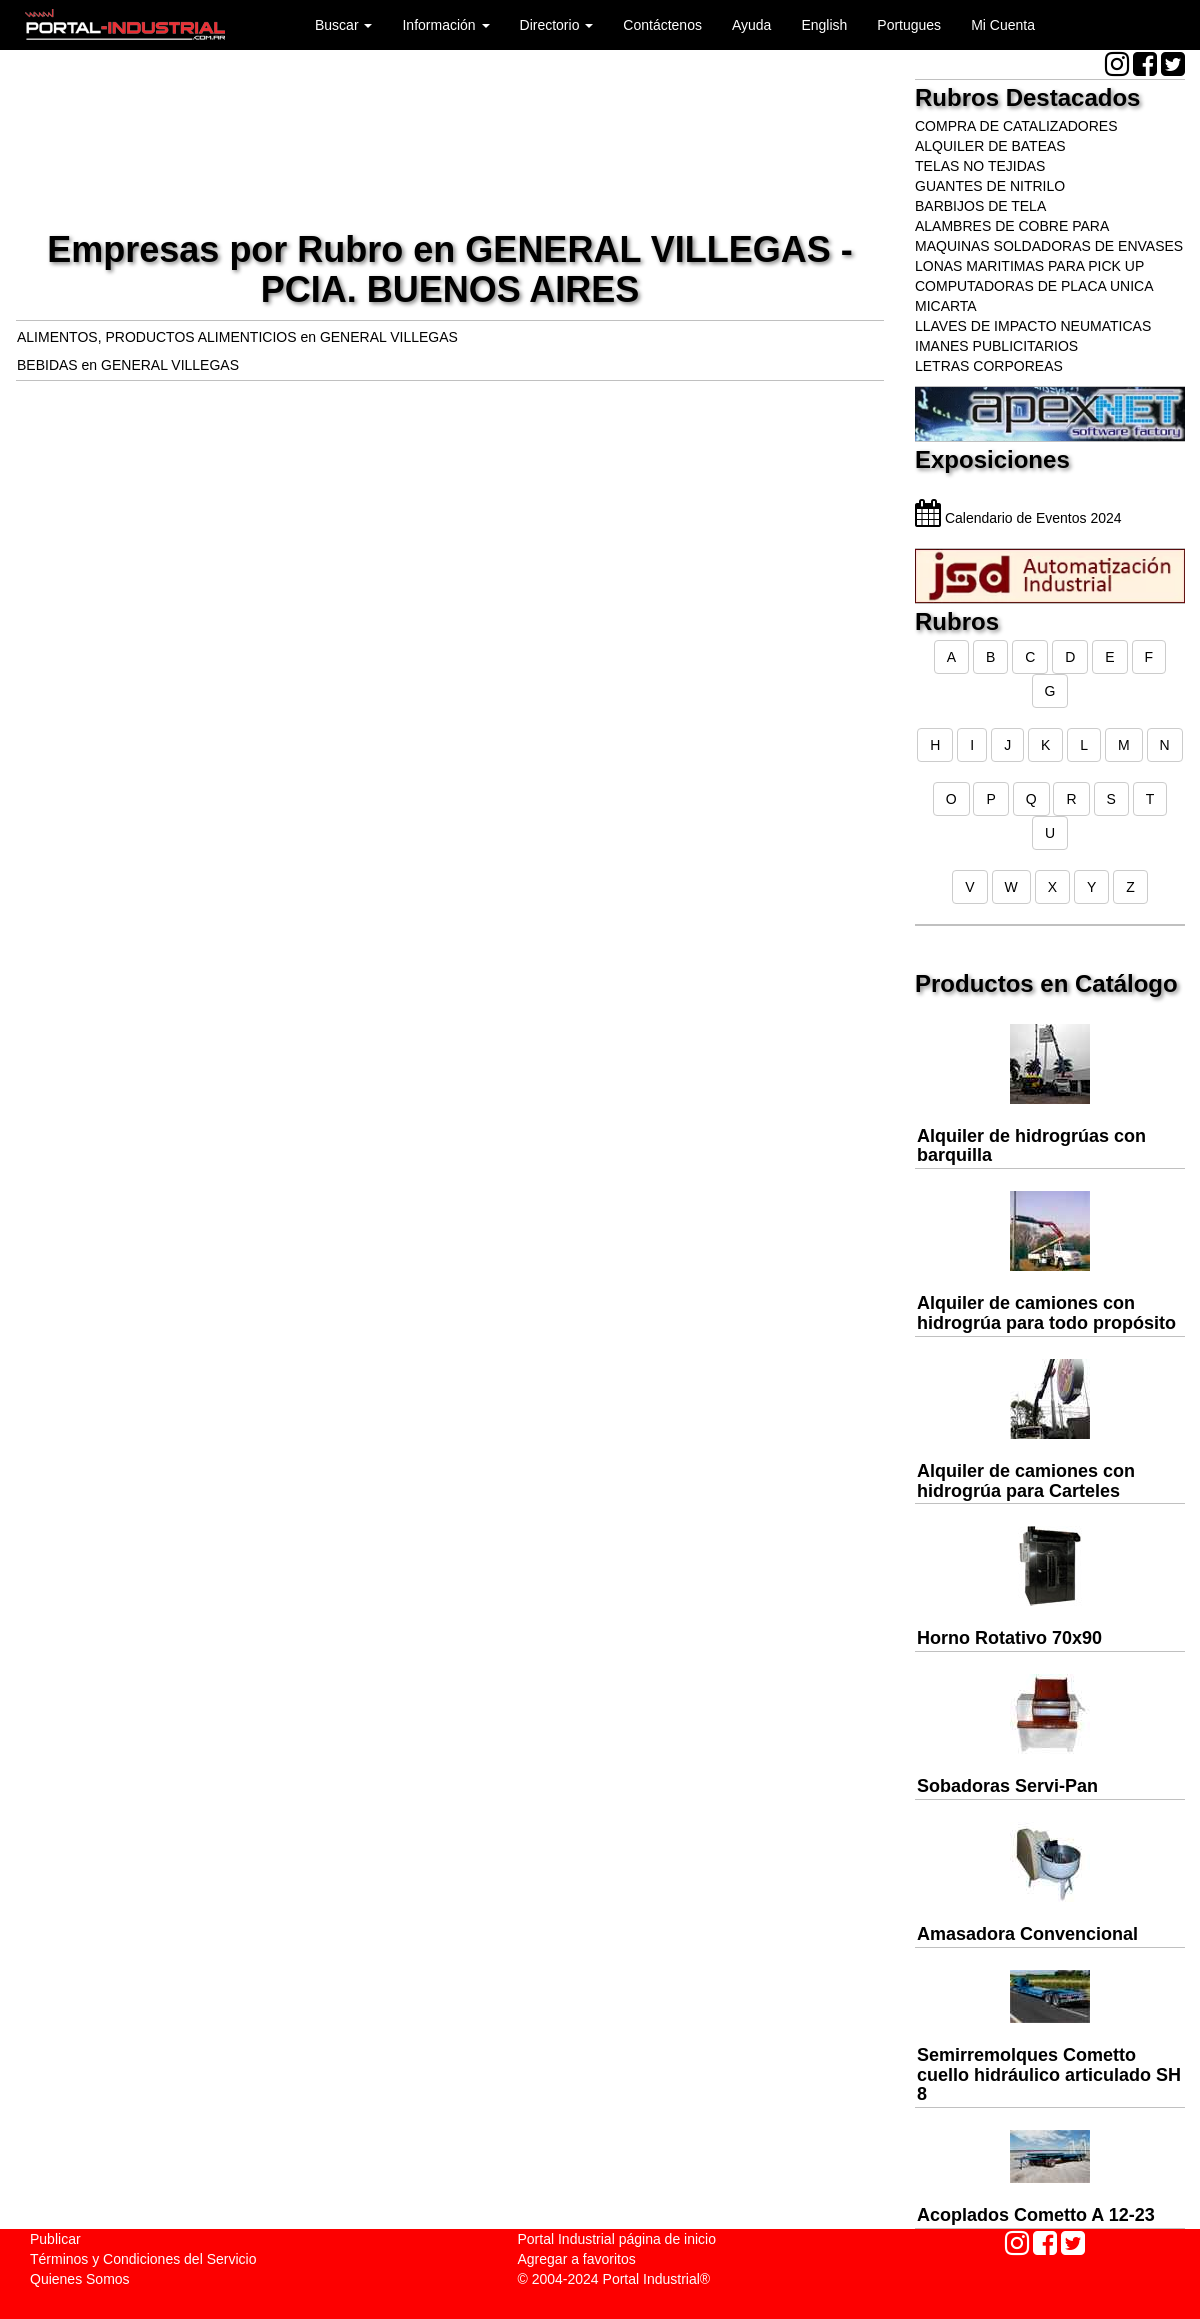  Describe the element at coordinates (1018, 518) in the screenshot. I see `Calendario de Eventos 2024` at that location.